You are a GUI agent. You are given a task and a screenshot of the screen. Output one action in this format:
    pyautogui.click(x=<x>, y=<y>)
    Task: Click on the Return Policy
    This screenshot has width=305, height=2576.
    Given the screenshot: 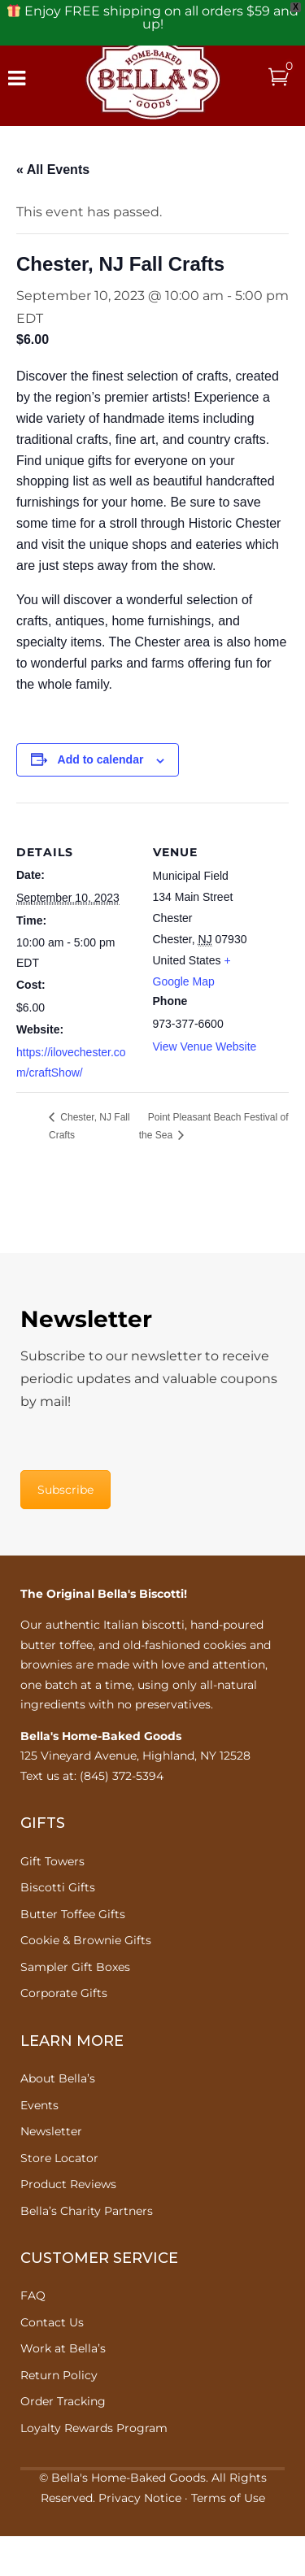 What is the action you would take?
    pyautogui.click(x=59, y=2375)
    